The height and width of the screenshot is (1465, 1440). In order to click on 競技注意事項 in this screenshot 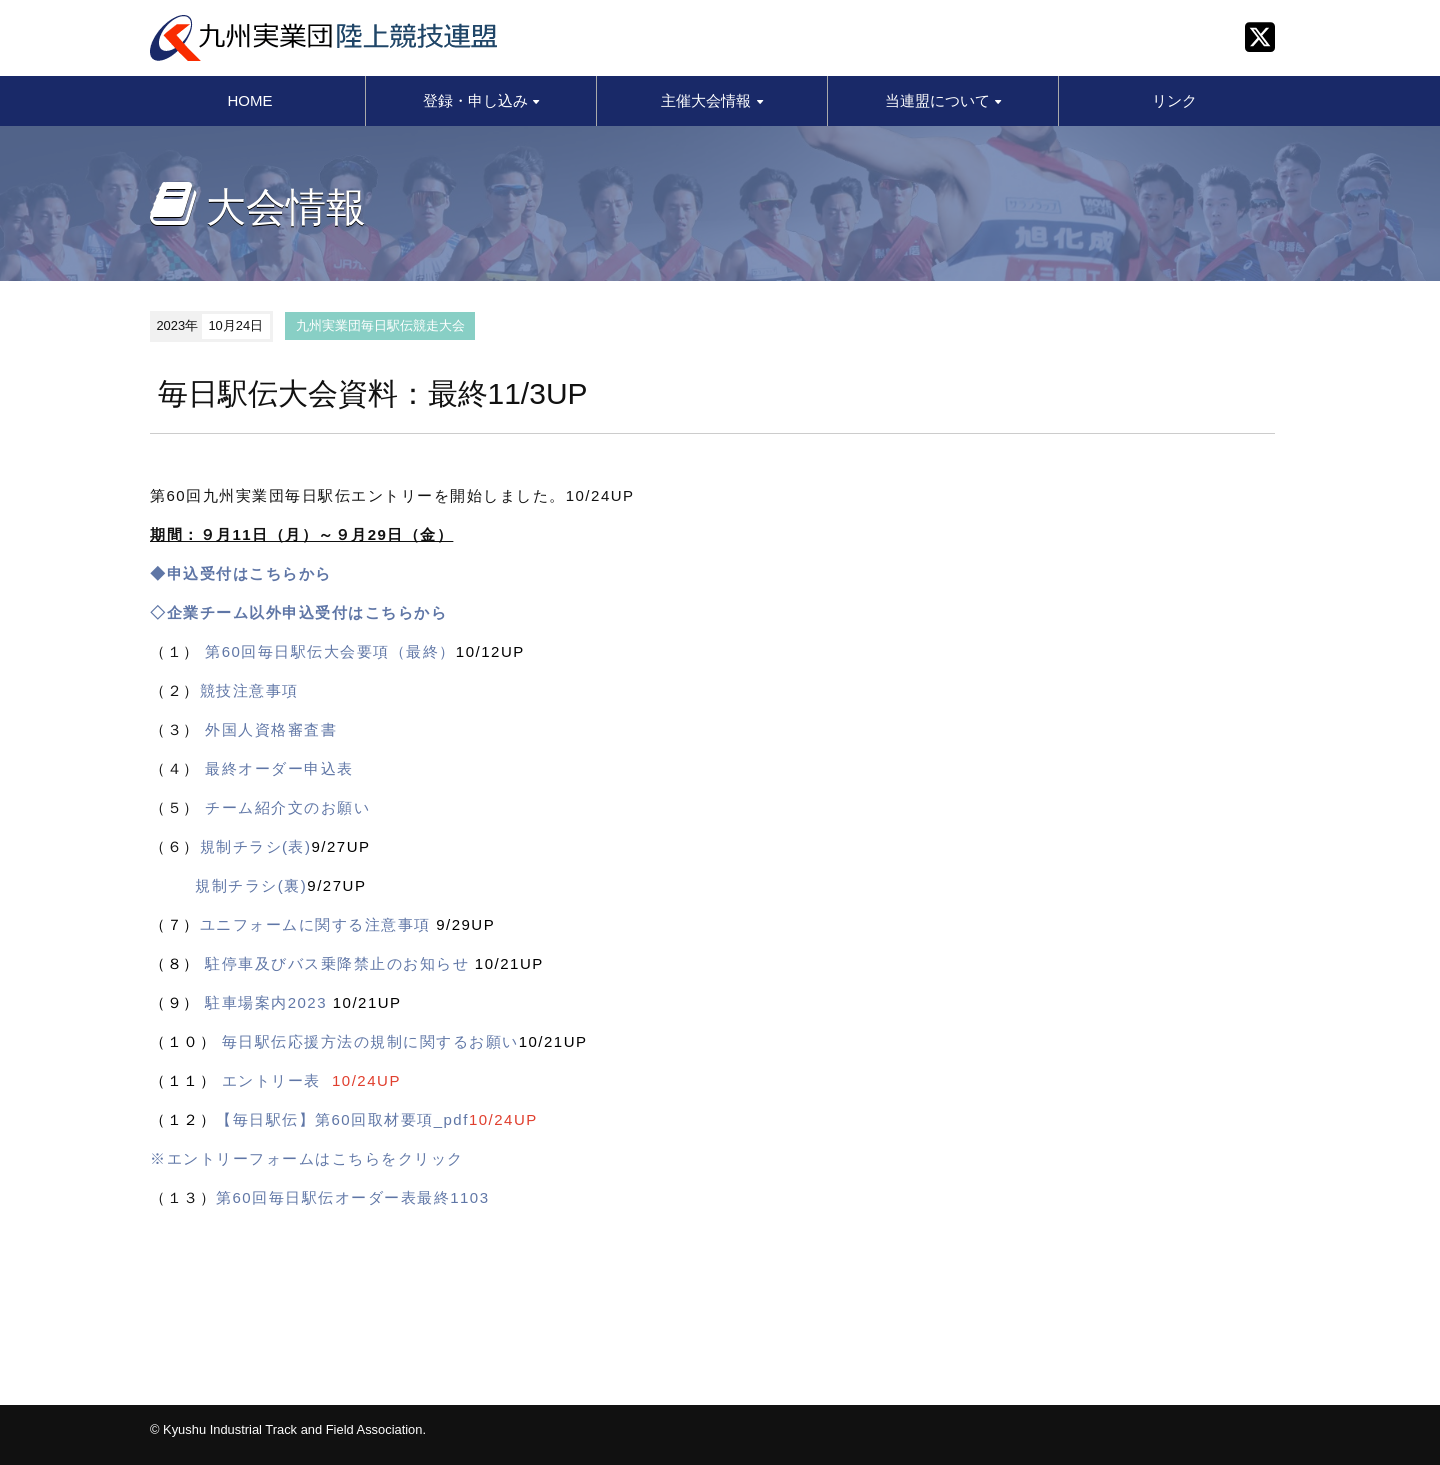, I will do `click(249, 690)`.